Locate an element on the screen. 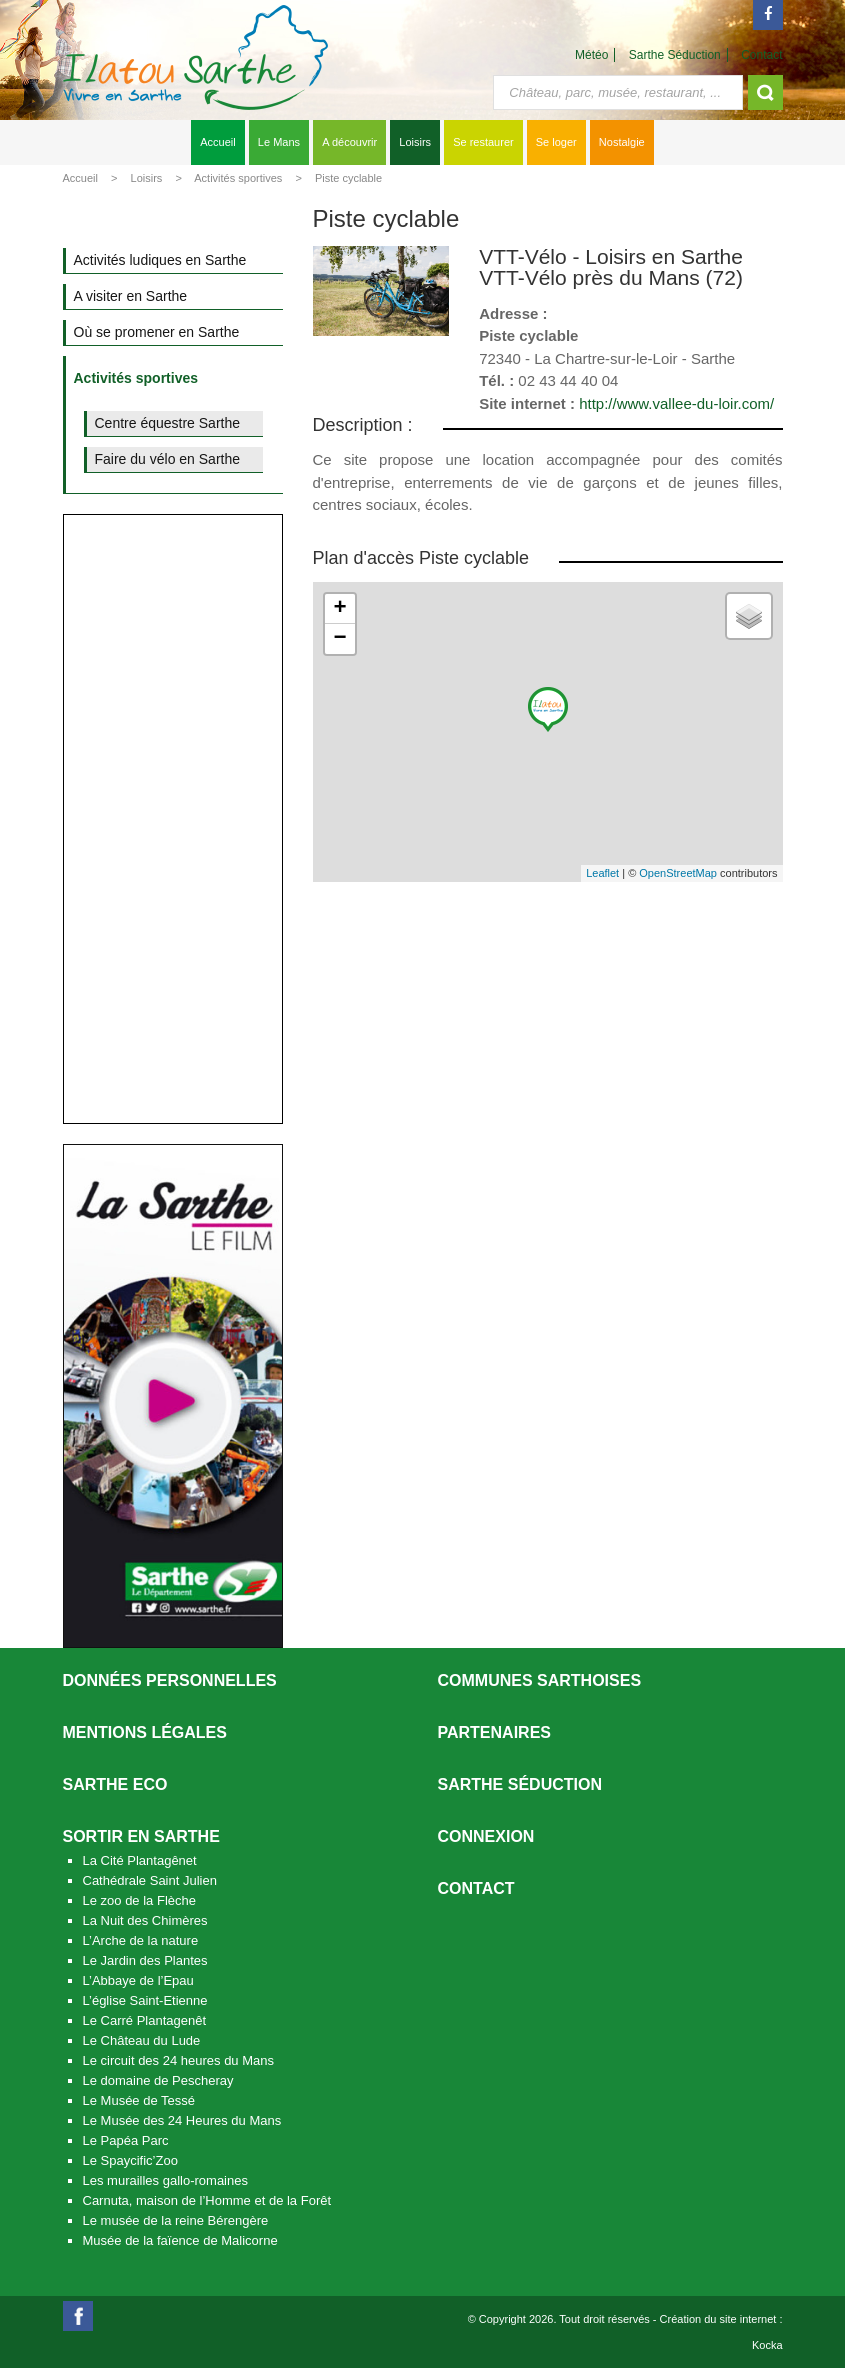 The height and width of the screenshot is (2368, 845). Le circuit des 24 heures du Mans is located at coordinates (179, 2060).